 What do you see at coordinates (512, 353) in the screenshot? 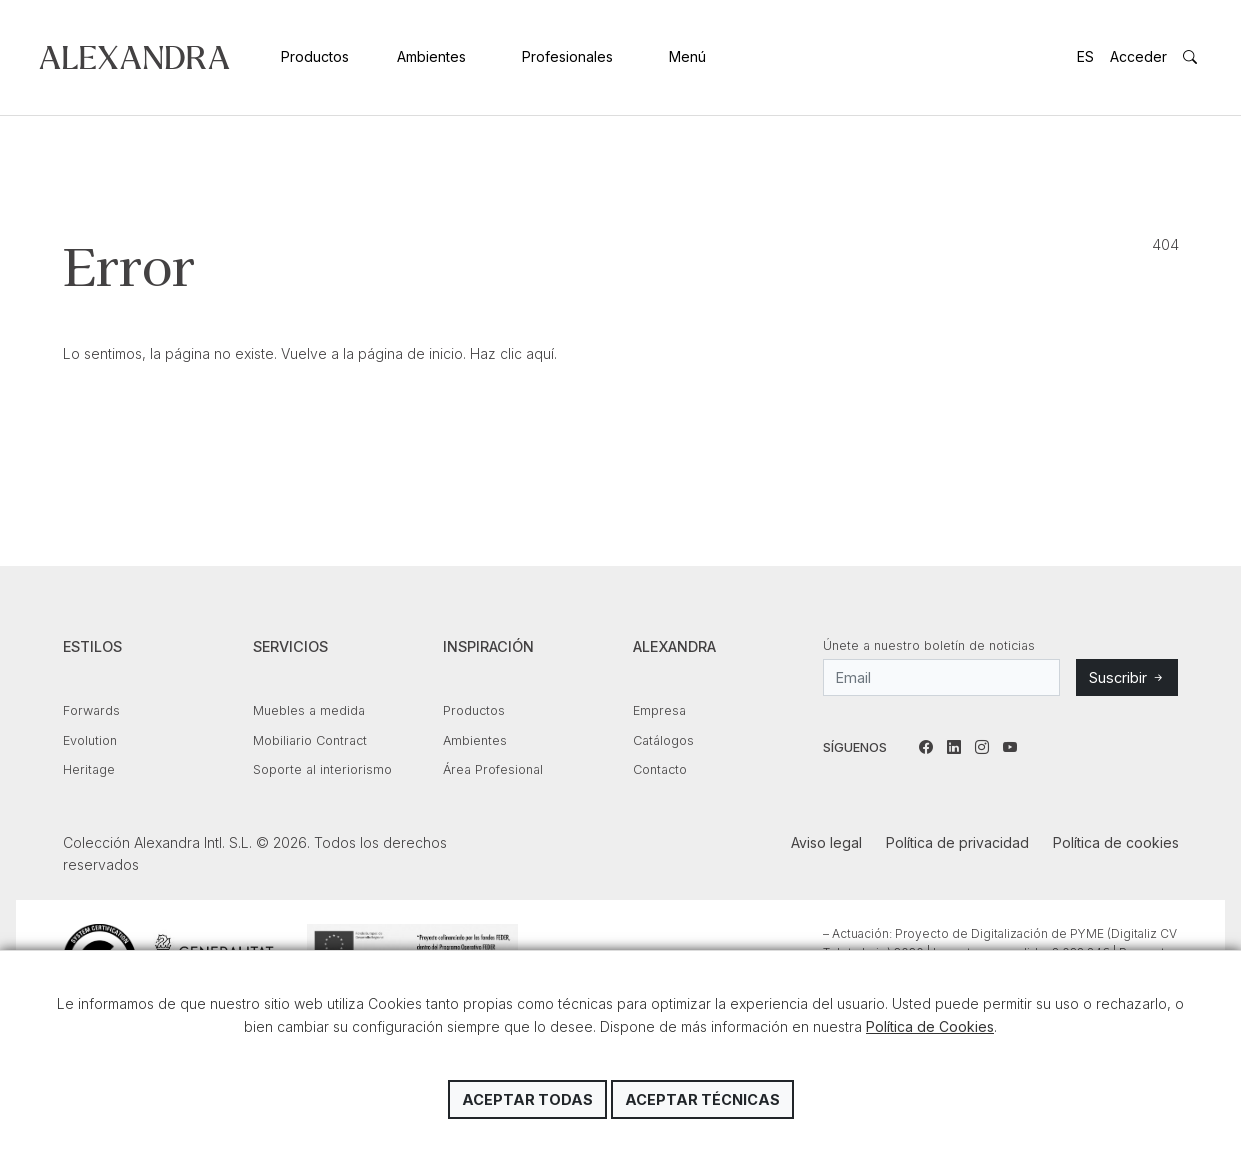
I see `Haz clic aquí` at bounding box center [512, 353].